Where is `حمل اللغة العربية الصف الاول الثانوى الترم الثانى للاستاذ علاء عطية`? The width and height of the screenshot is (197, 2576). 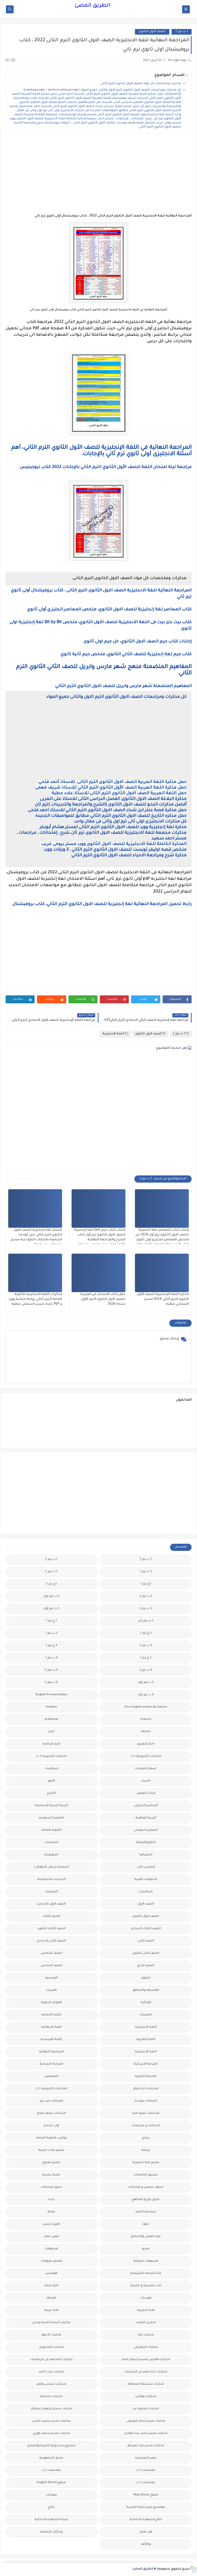
حمل اللغة العربية الصف الاول الثانوى الترم الثانى للاستاذ علاء عطية is located at coordinates (119, 793).